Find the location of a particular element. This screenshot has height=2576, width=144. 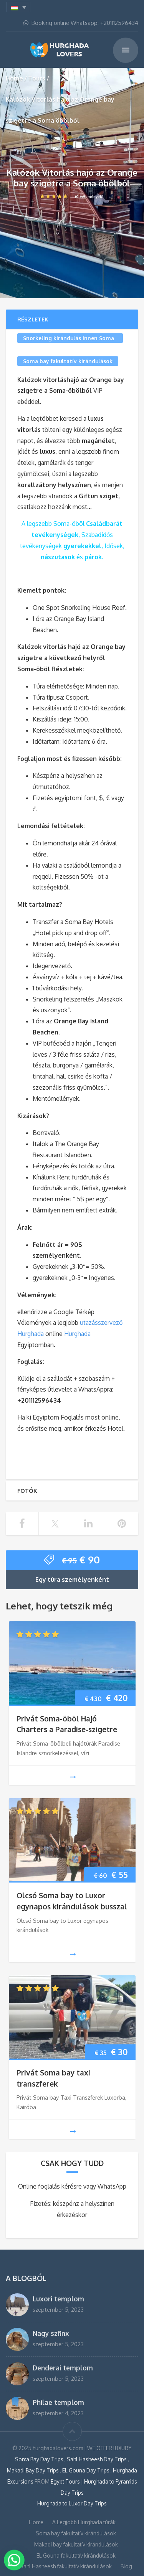

[menuitem] is located at coordinates (18, 7).